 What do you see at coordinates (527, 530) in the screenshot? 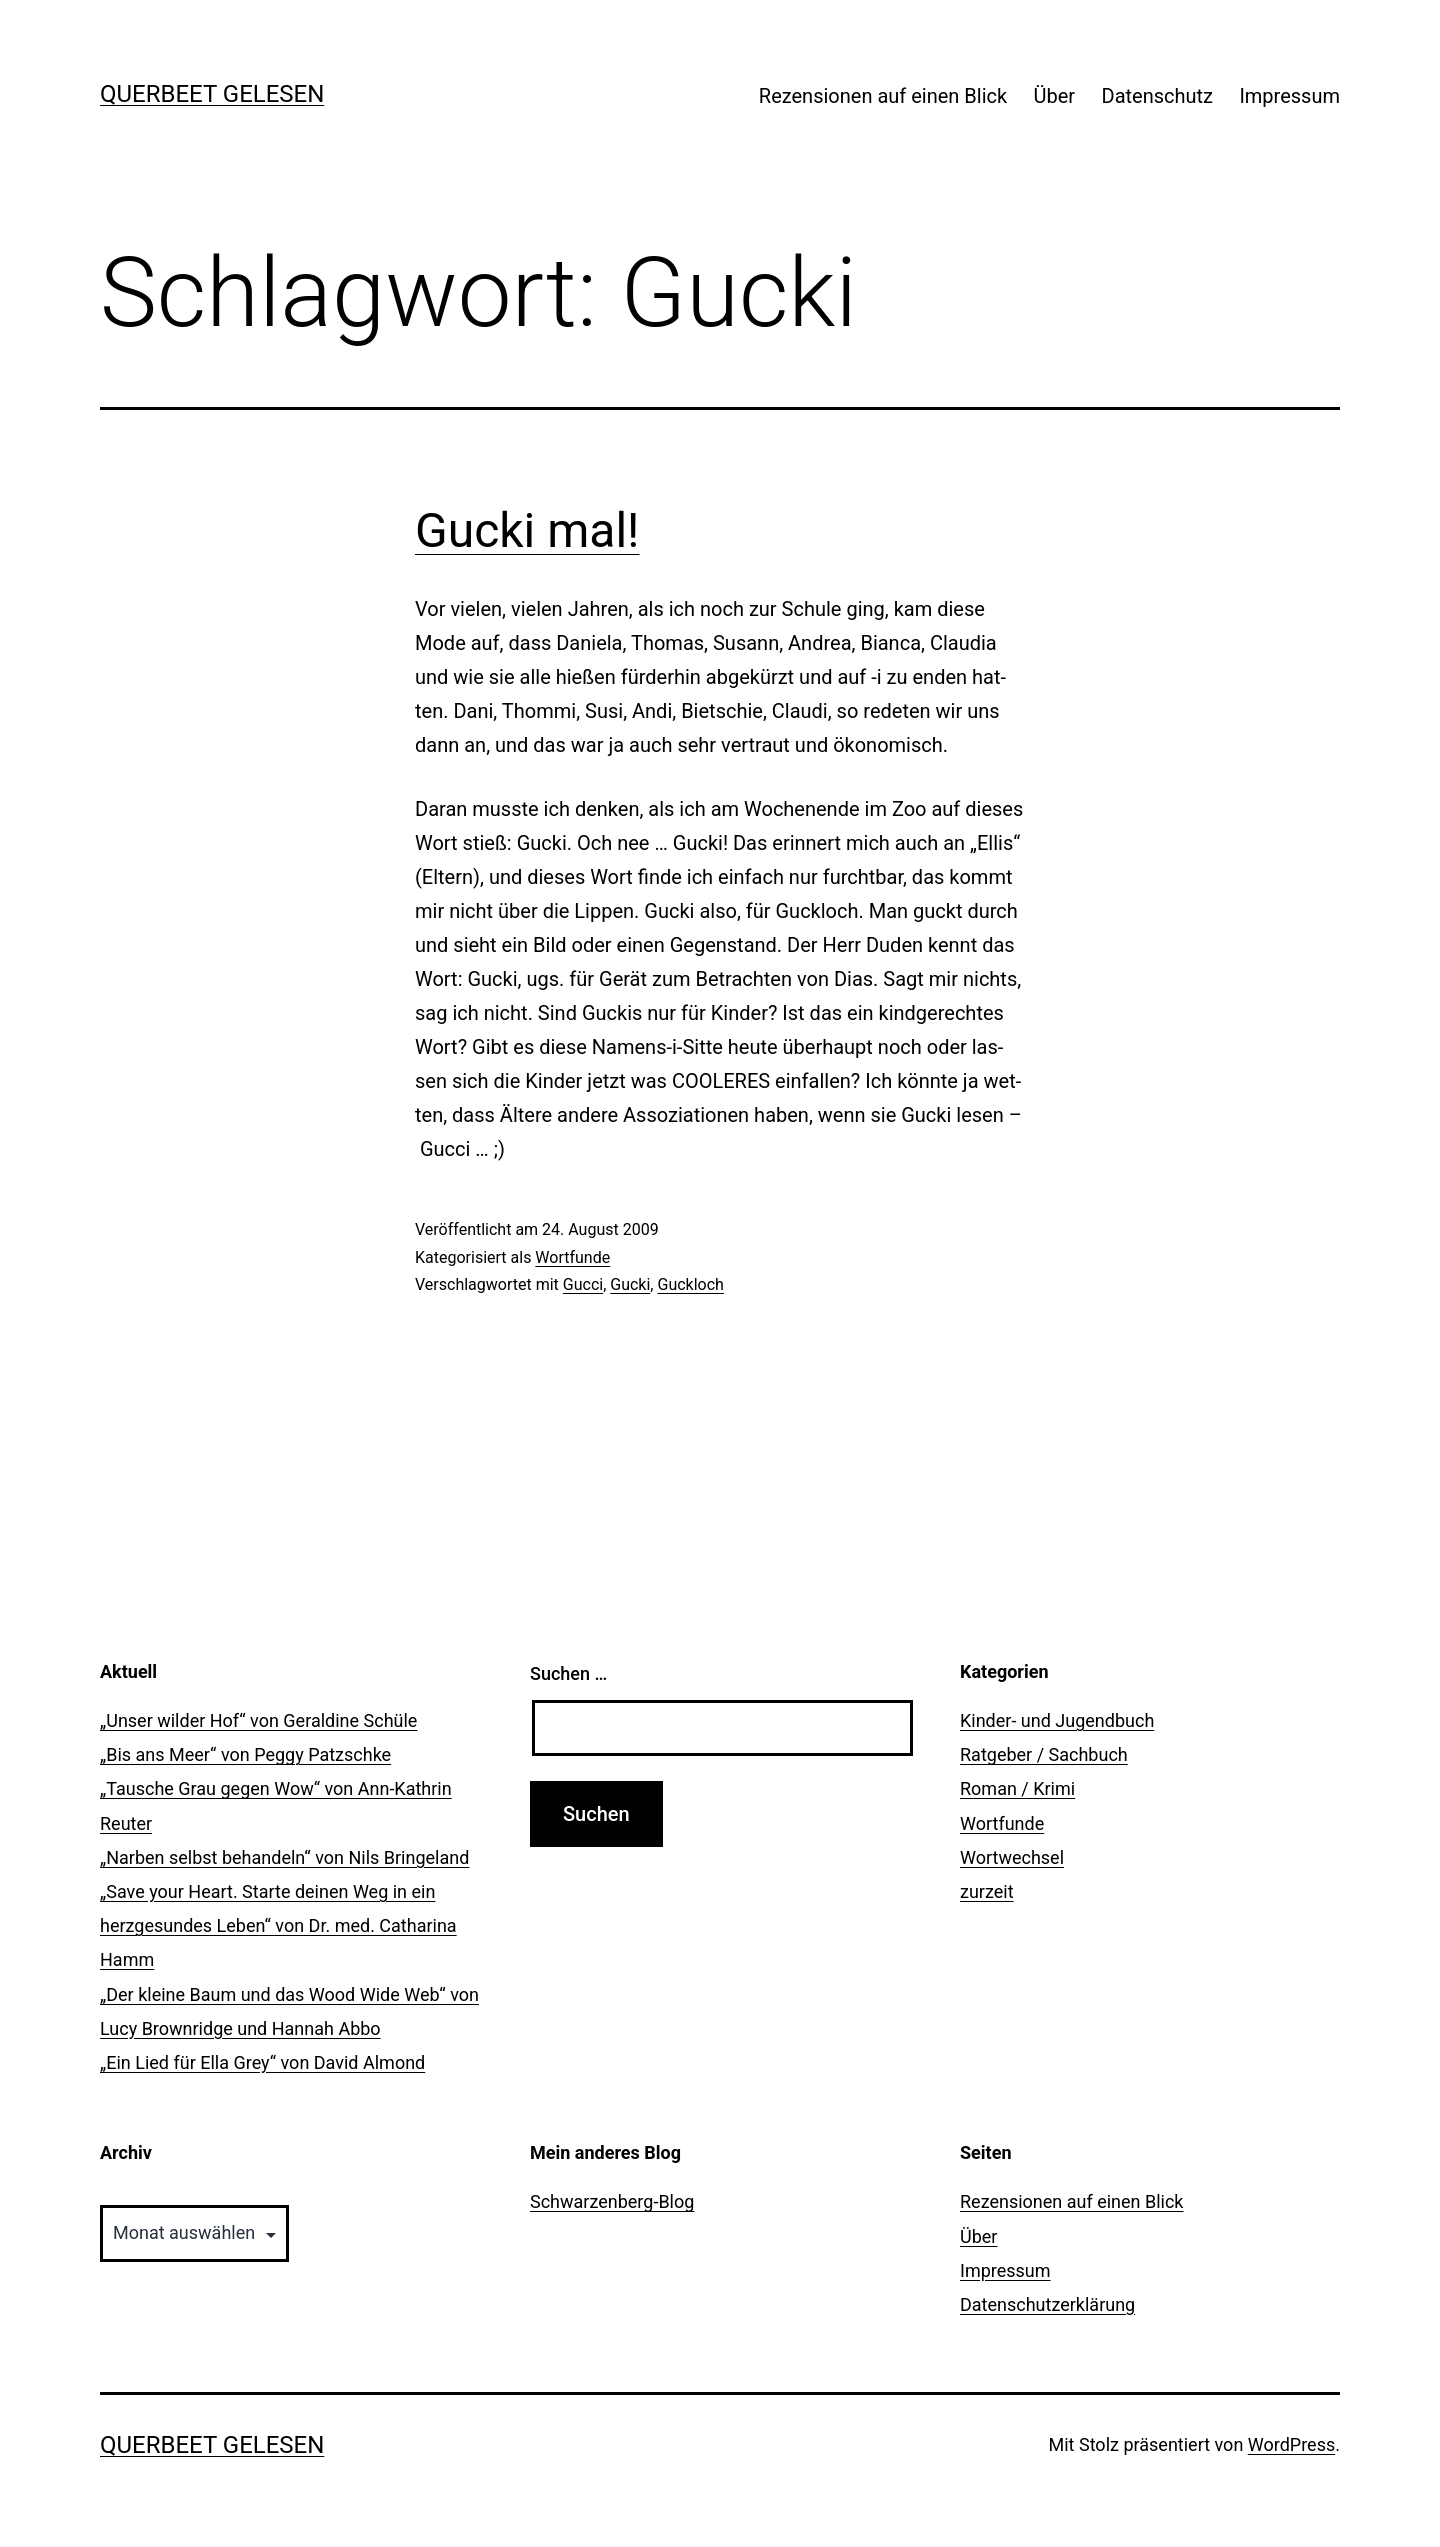
I see `Gucki mal!` at bounding box center [527, 530].